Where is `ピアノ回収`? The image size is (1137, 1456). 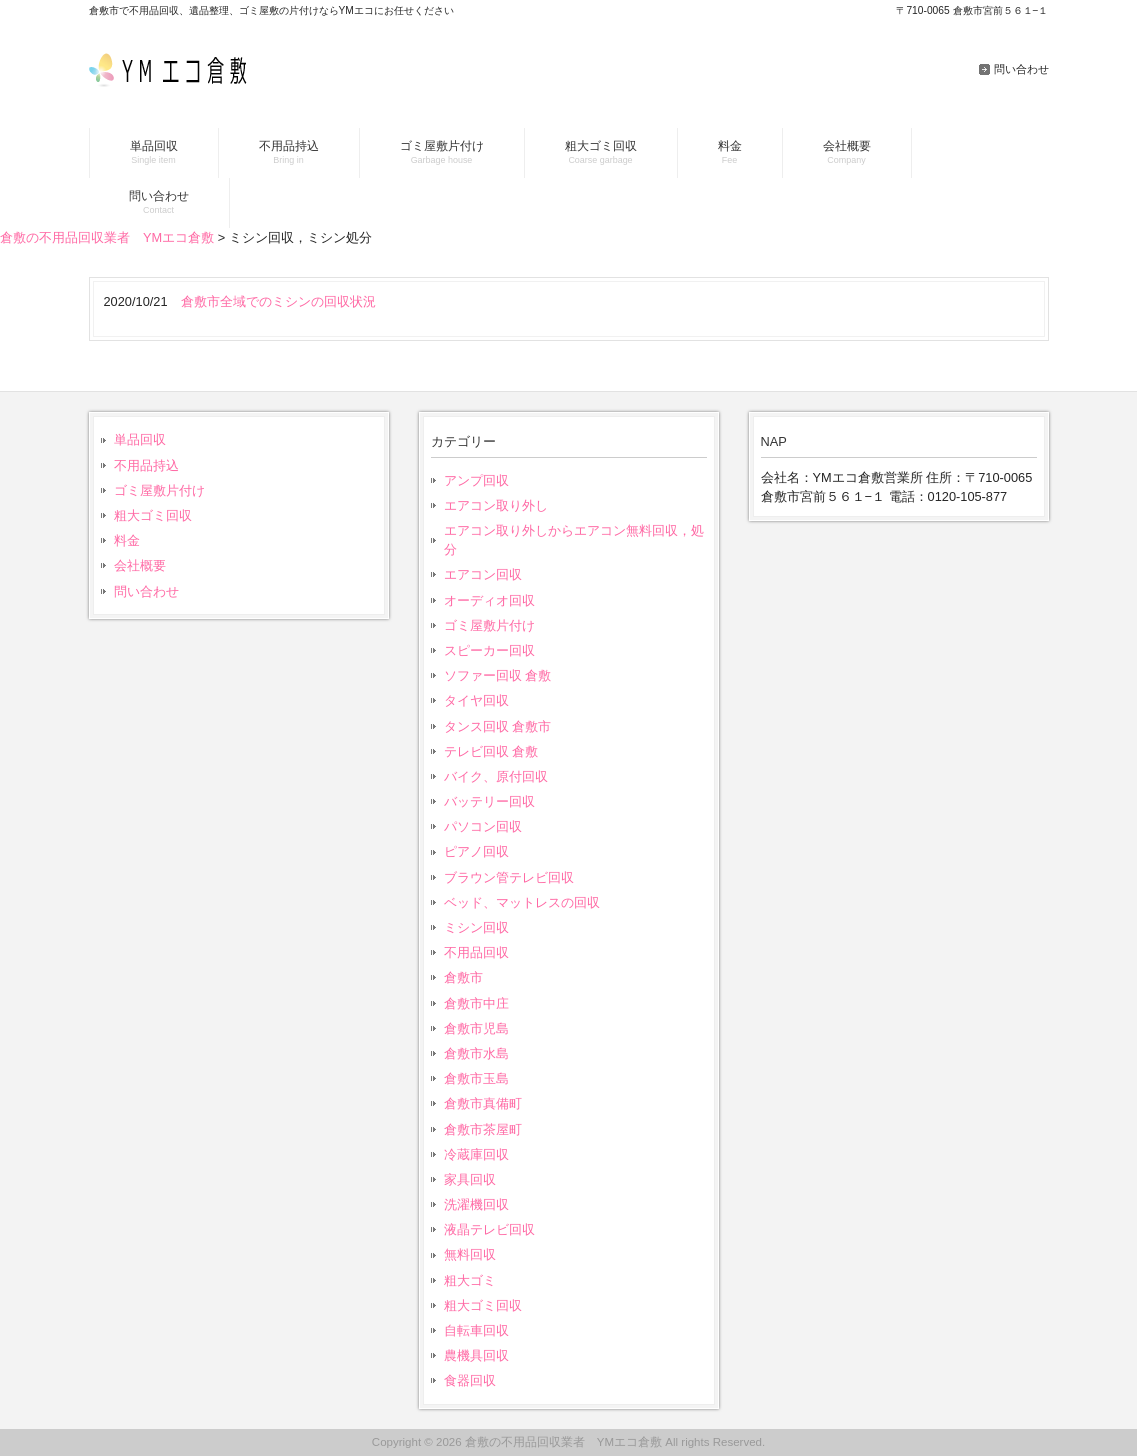 ピアノ回収 is located at coordinates (476, 851).